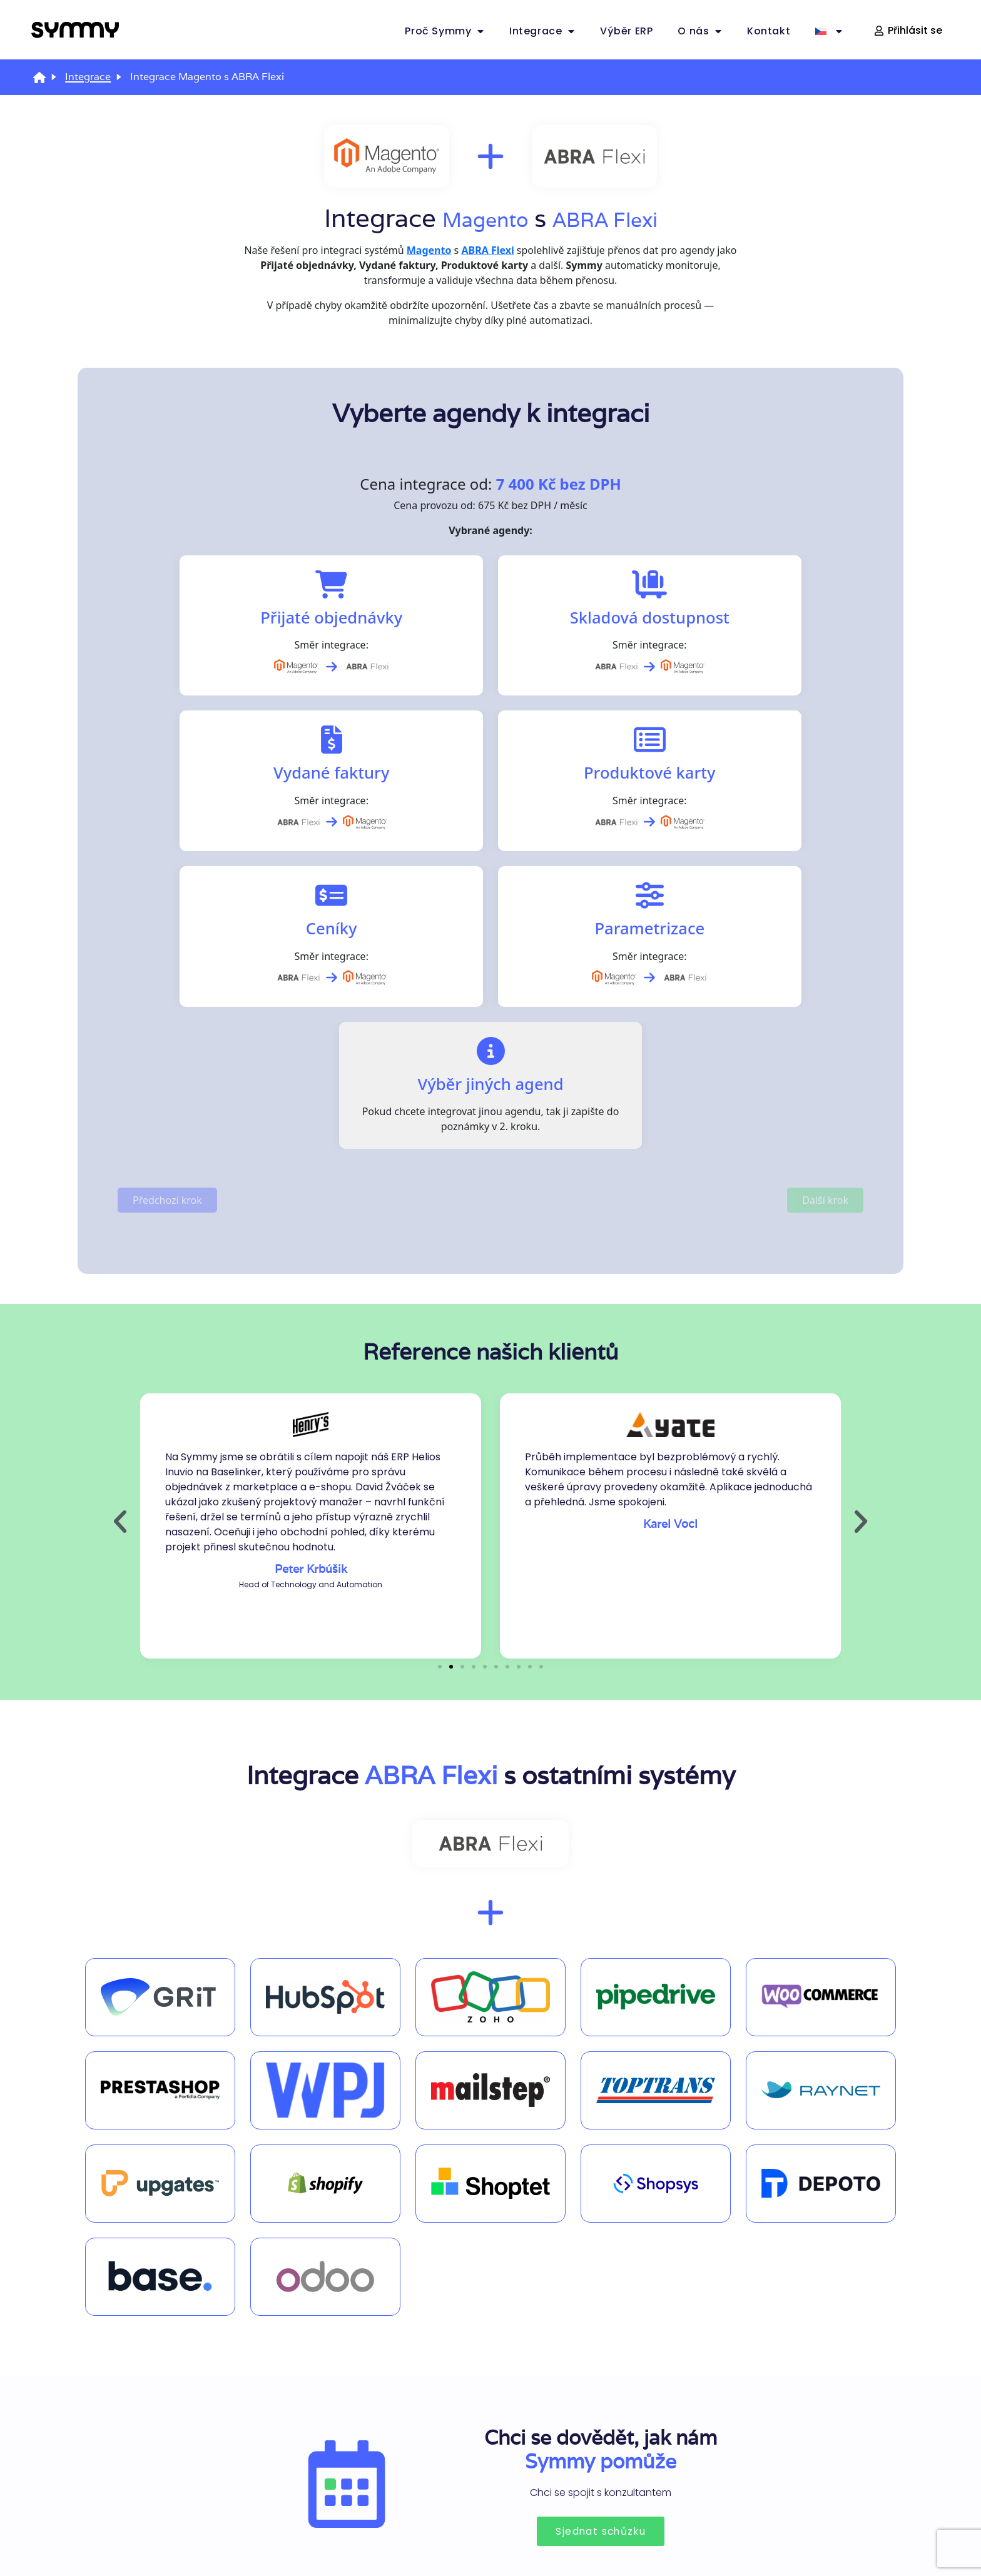  I want to click on Kontakt, so click(768, 31).